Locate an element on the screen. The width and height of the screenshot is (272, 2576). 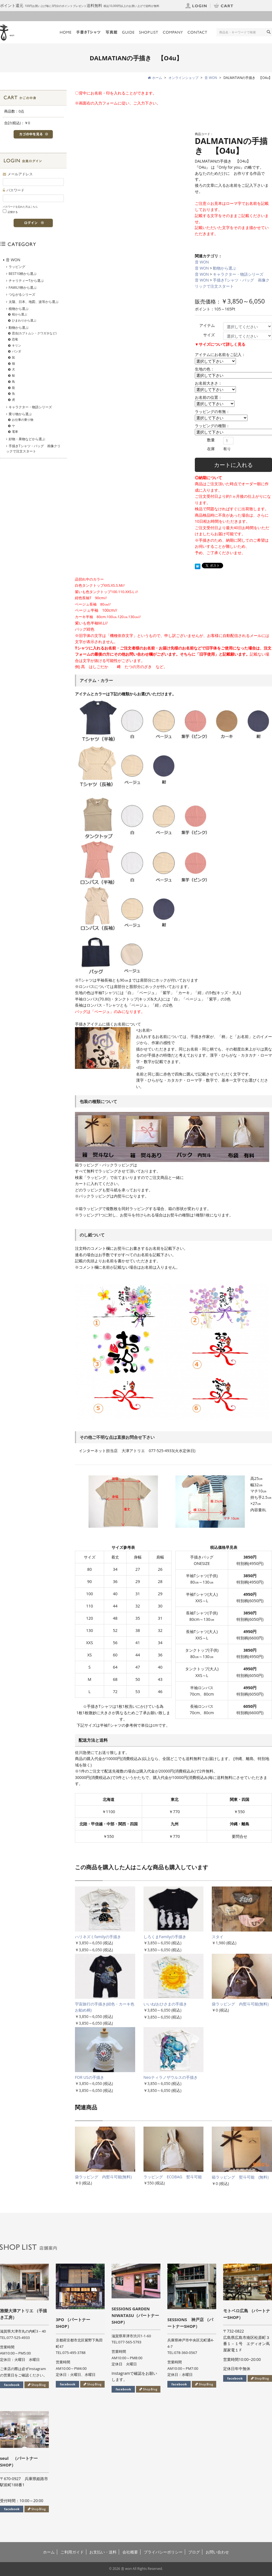
会社概要 is located at coordinates (130, 2552).